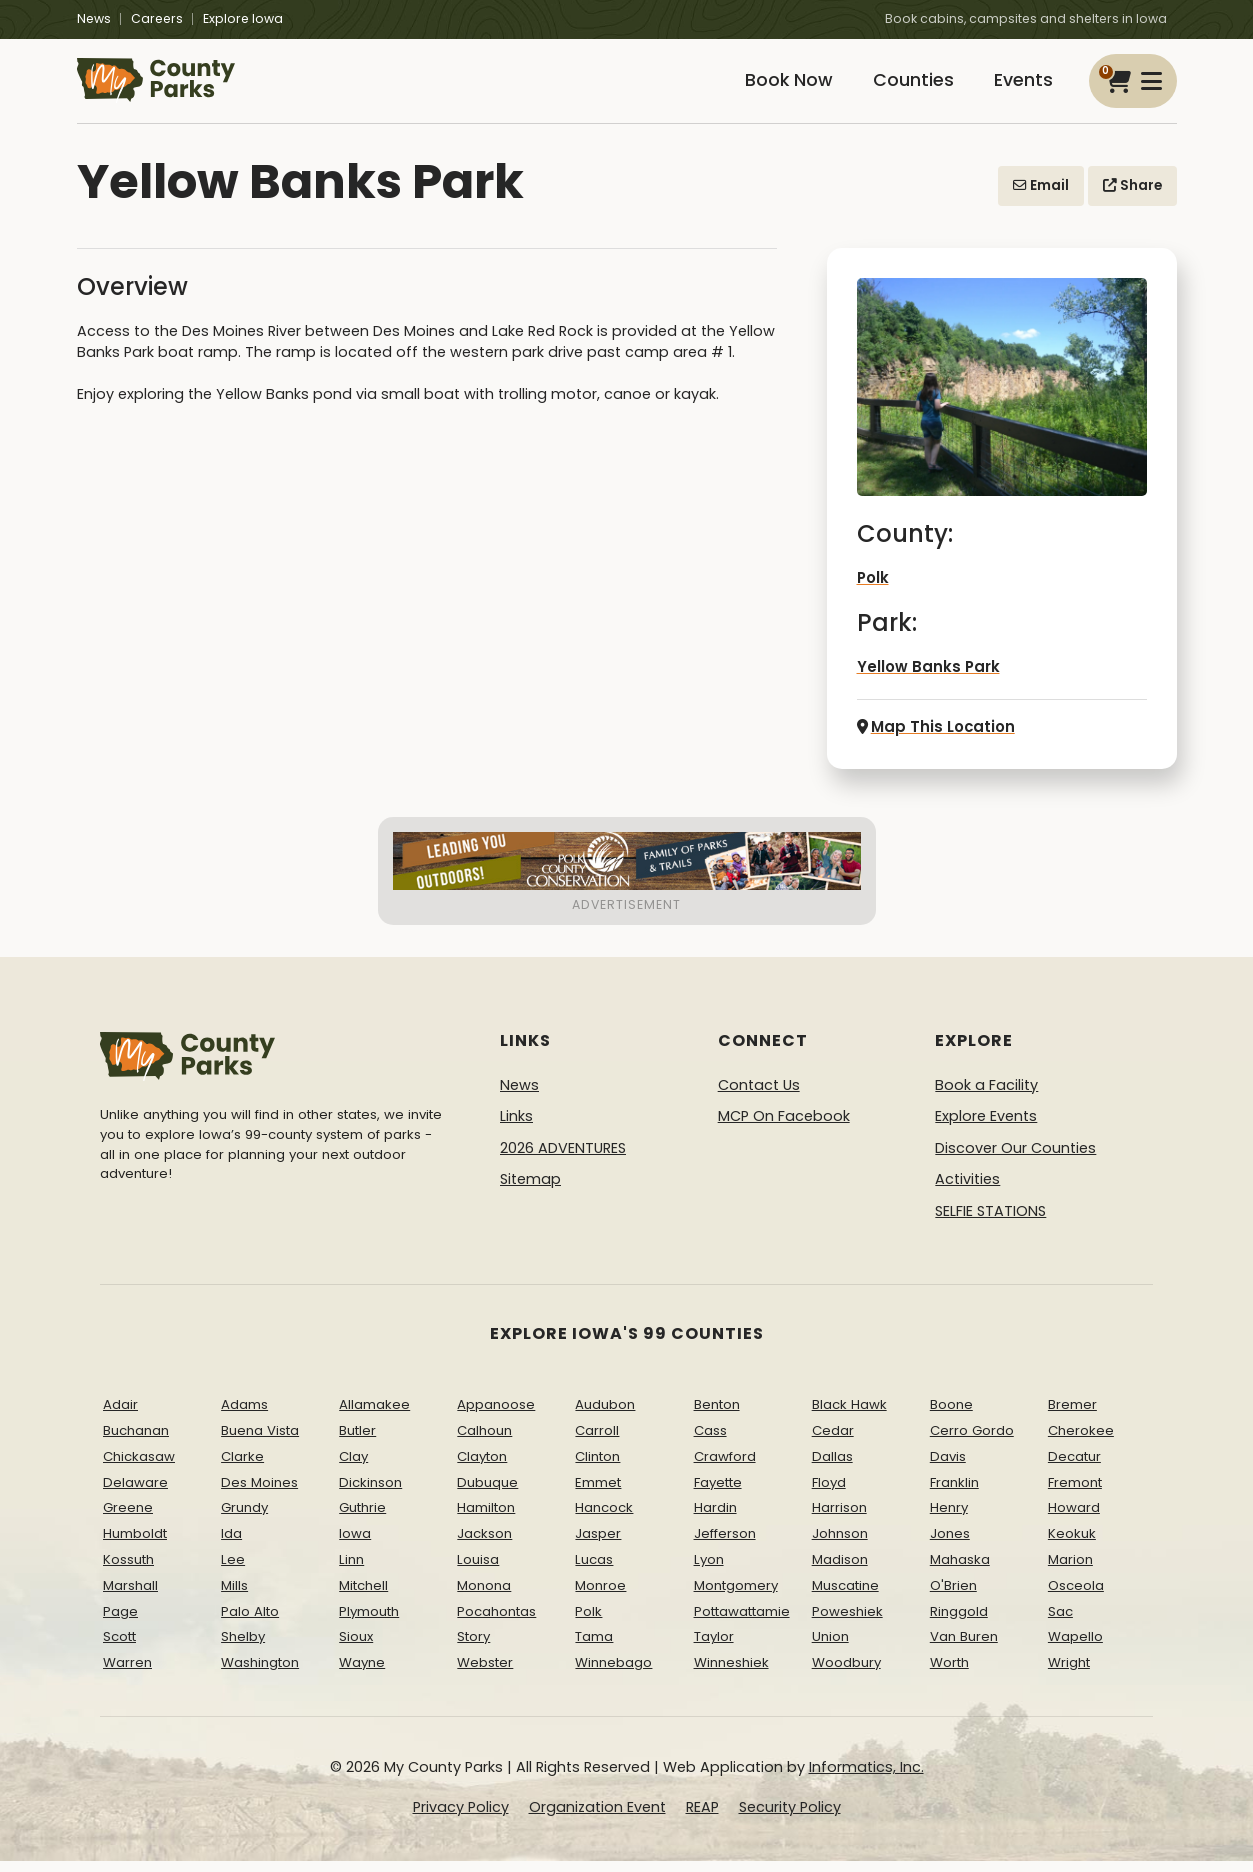 The width and height of the screenshot is (1253, 1872). What do you see at coordinates (742, 1621) in the screenshot?
I see `Pottawattamie` at bounding box center [742, 1621].